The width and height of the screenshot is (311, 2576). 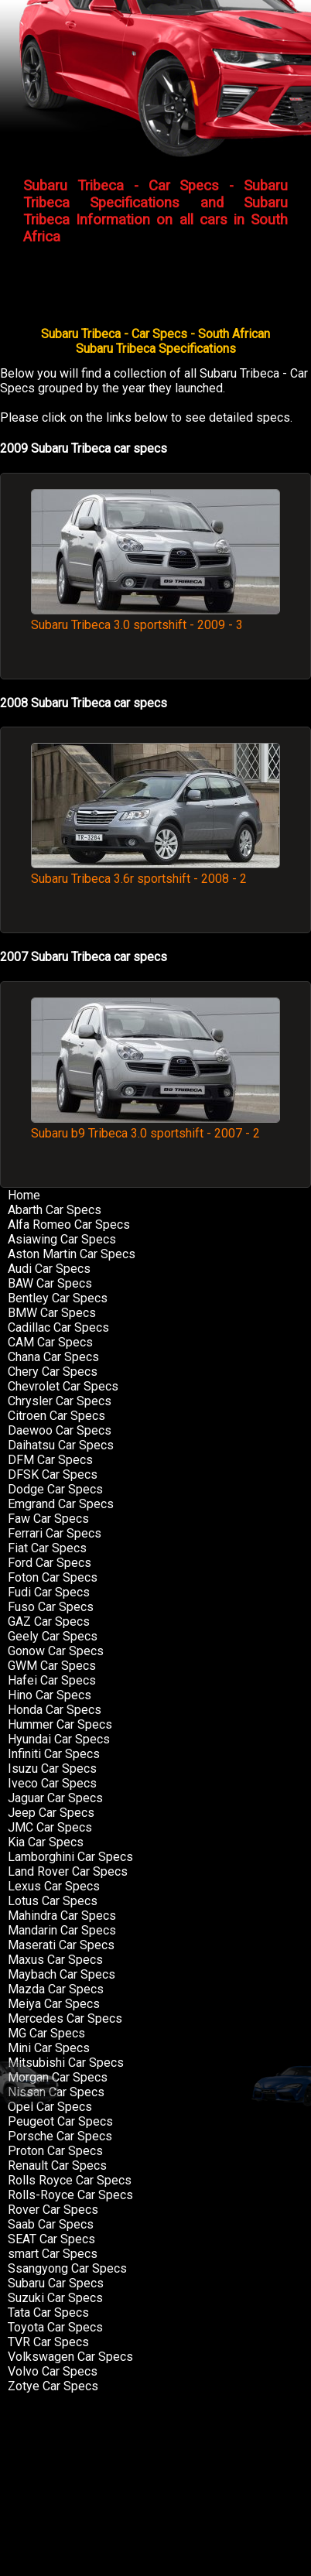 I want to click on Chrysler Car Specs, so click(x=59, y=1401).